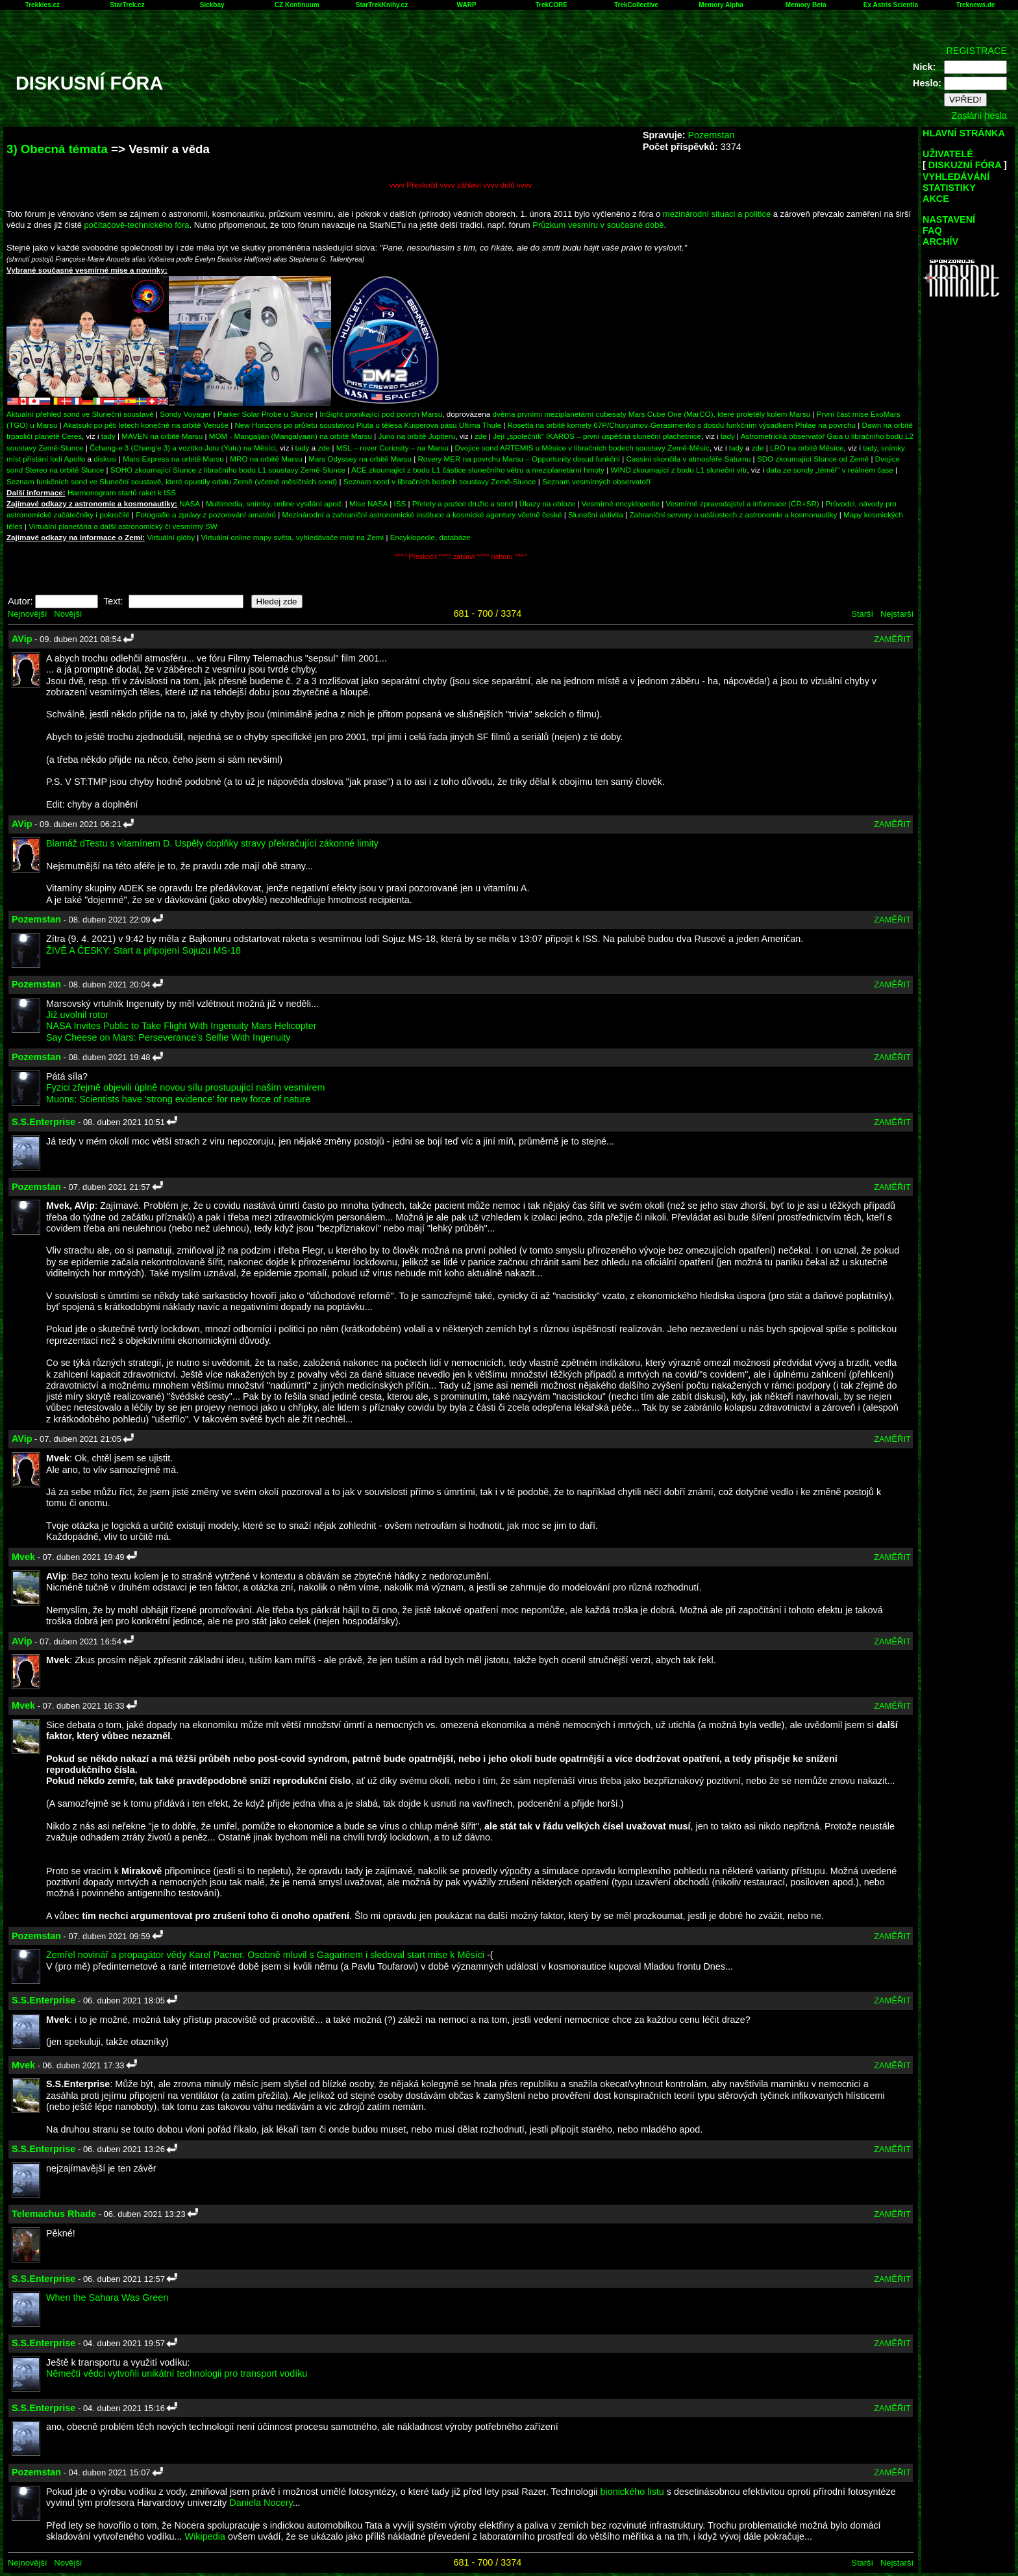  I want to click on Akatsuki po pěti letech konečně na orbitě Venuše, so click(146, 425).